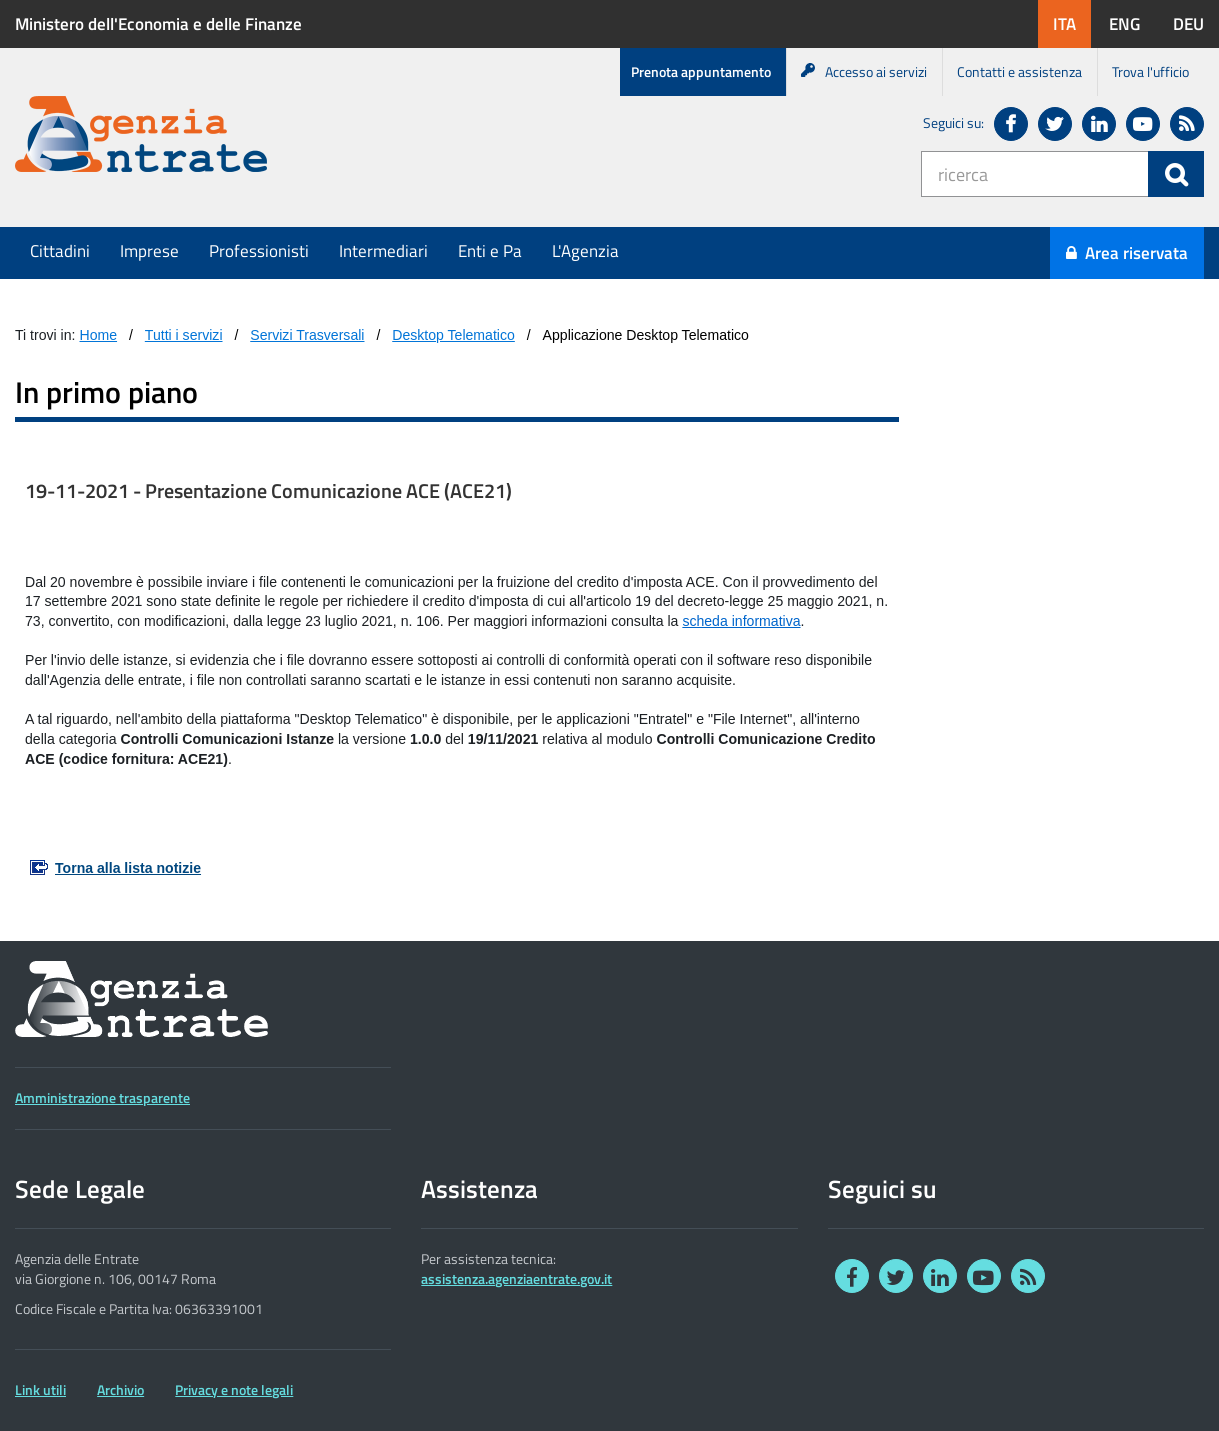 The image size is (1219, 1431). I want to click on Prenota appuntamento, so click(701, 71).